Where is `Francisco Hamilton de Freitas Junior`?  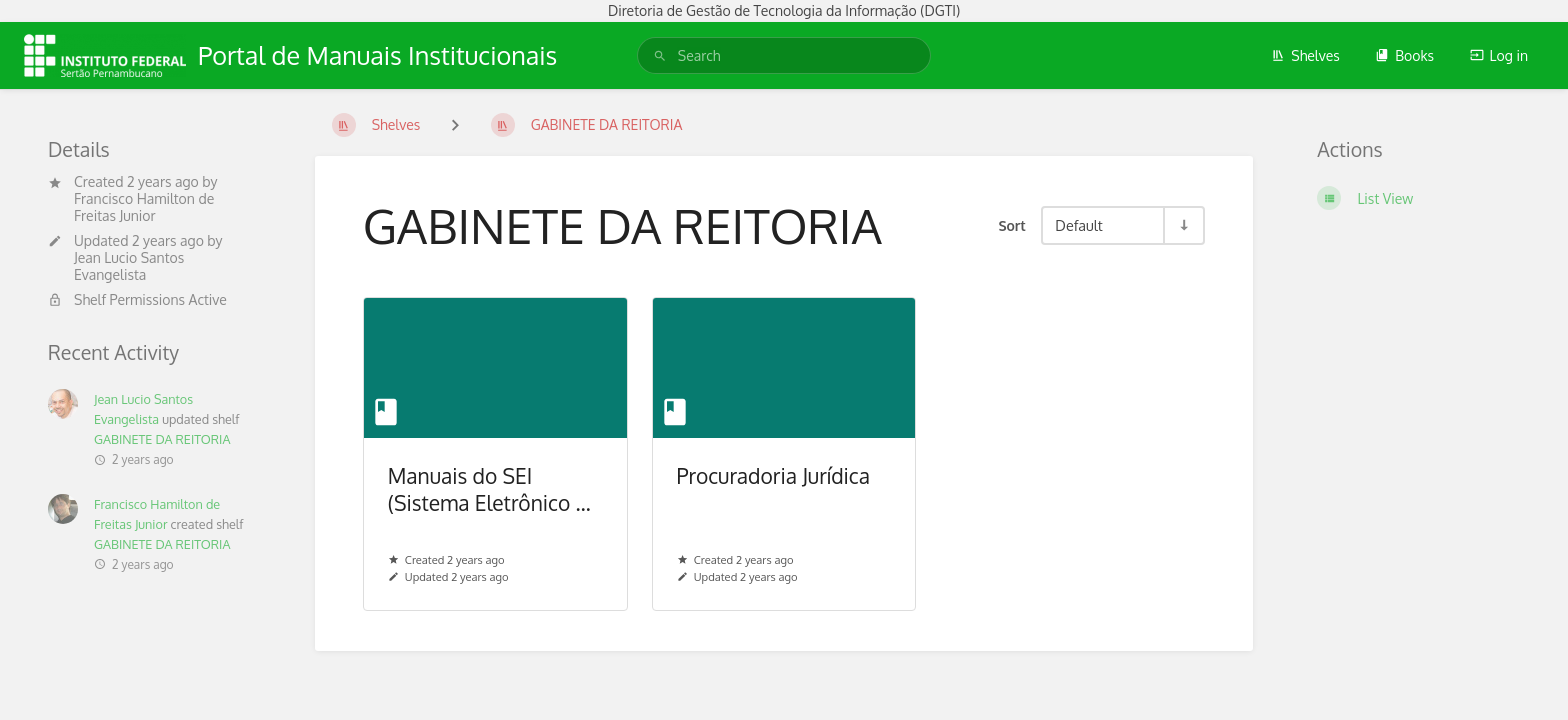 Francisco Hamilton de Freitas Junior is located at coordinates (144, 207).